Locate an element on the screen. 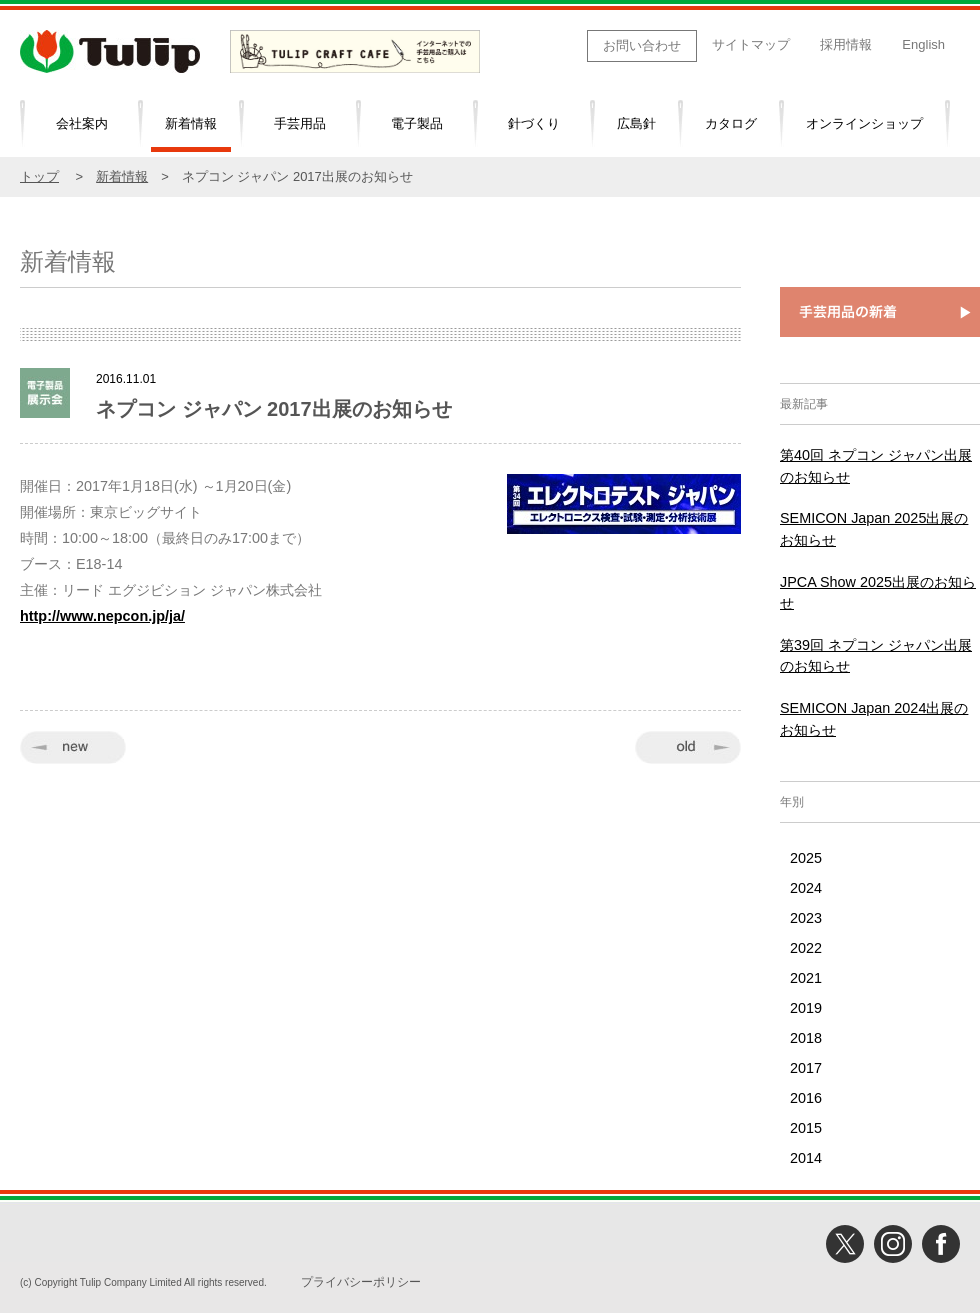  採用情報 is located at coordinates (846, 44).